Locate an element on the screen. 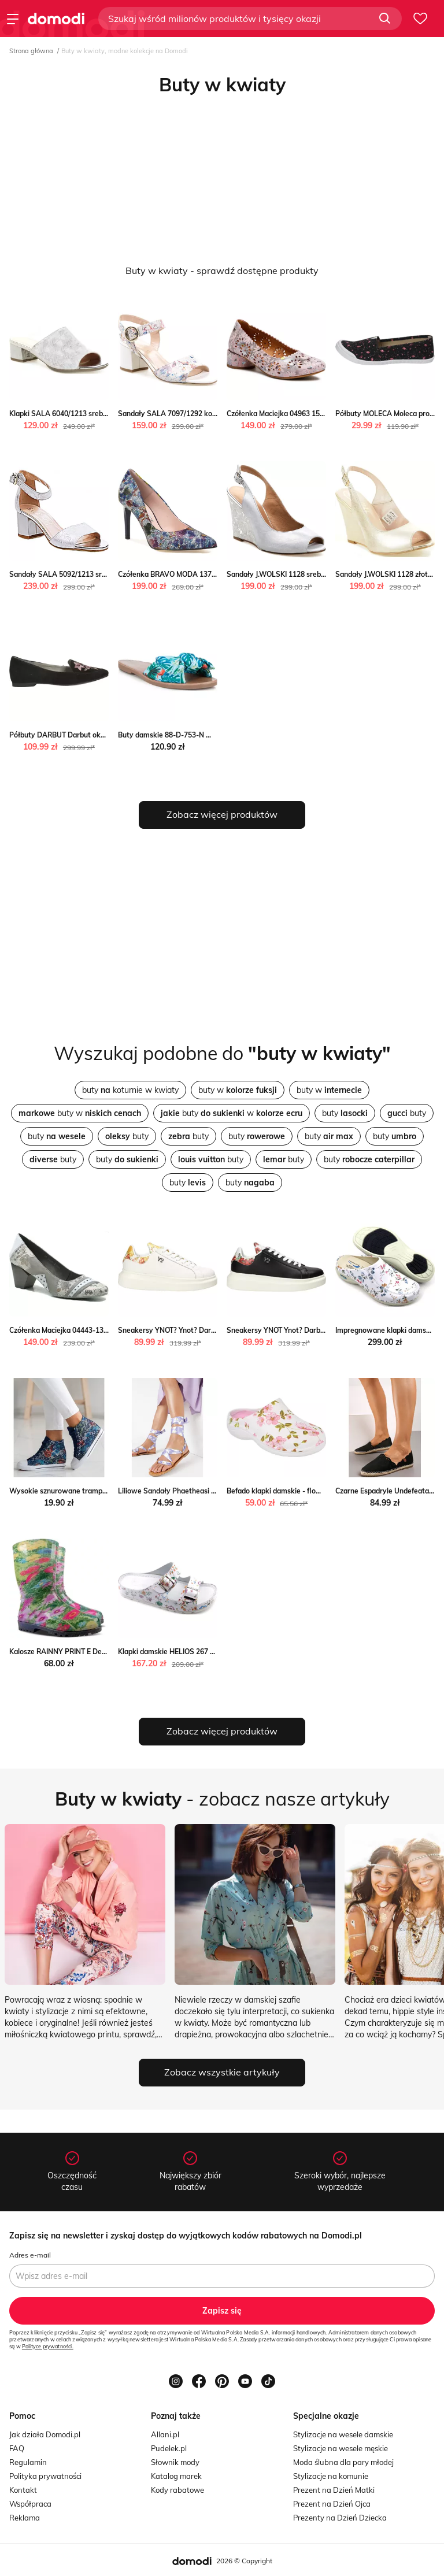 This screenshot has width=444, height=2576. buty w is located at coordinates (237, 1090).